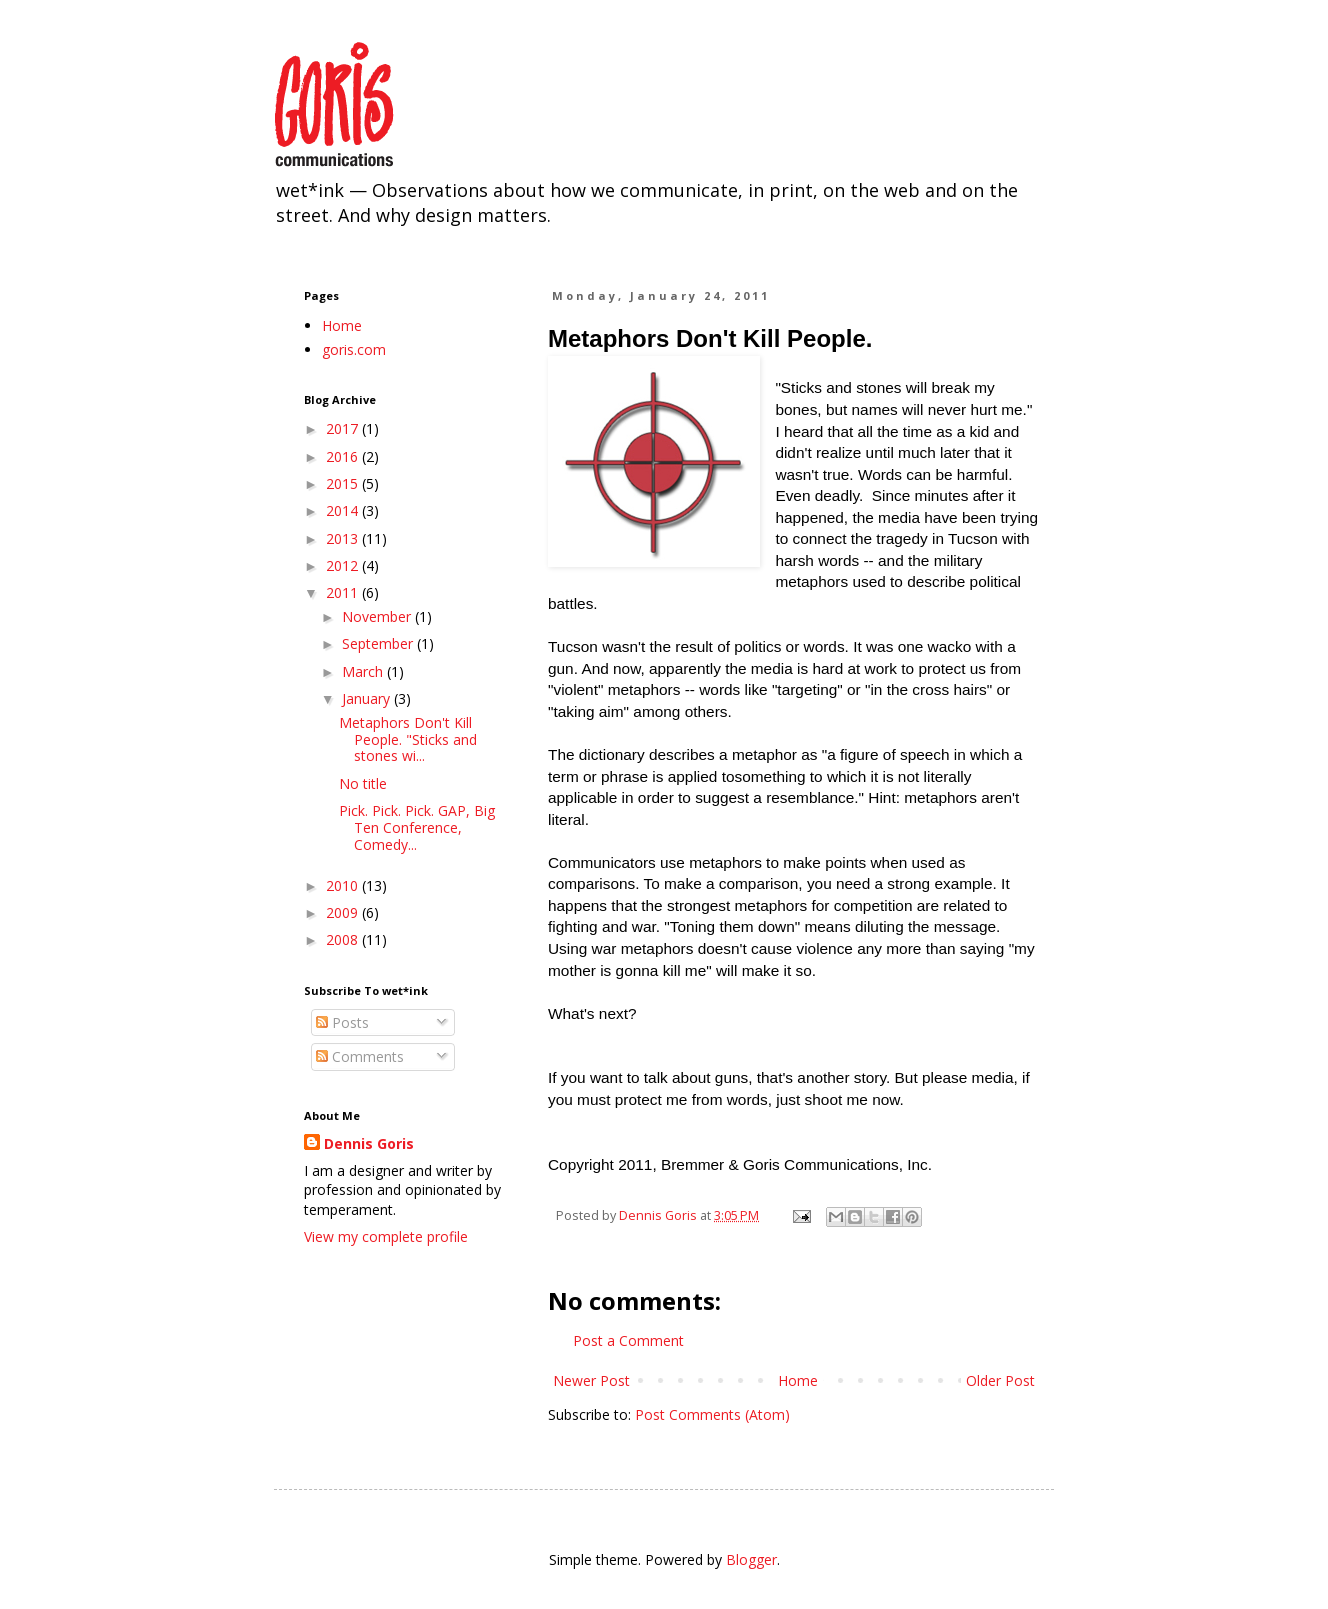  I want to click on Post a Comment, so click(628, 1340).